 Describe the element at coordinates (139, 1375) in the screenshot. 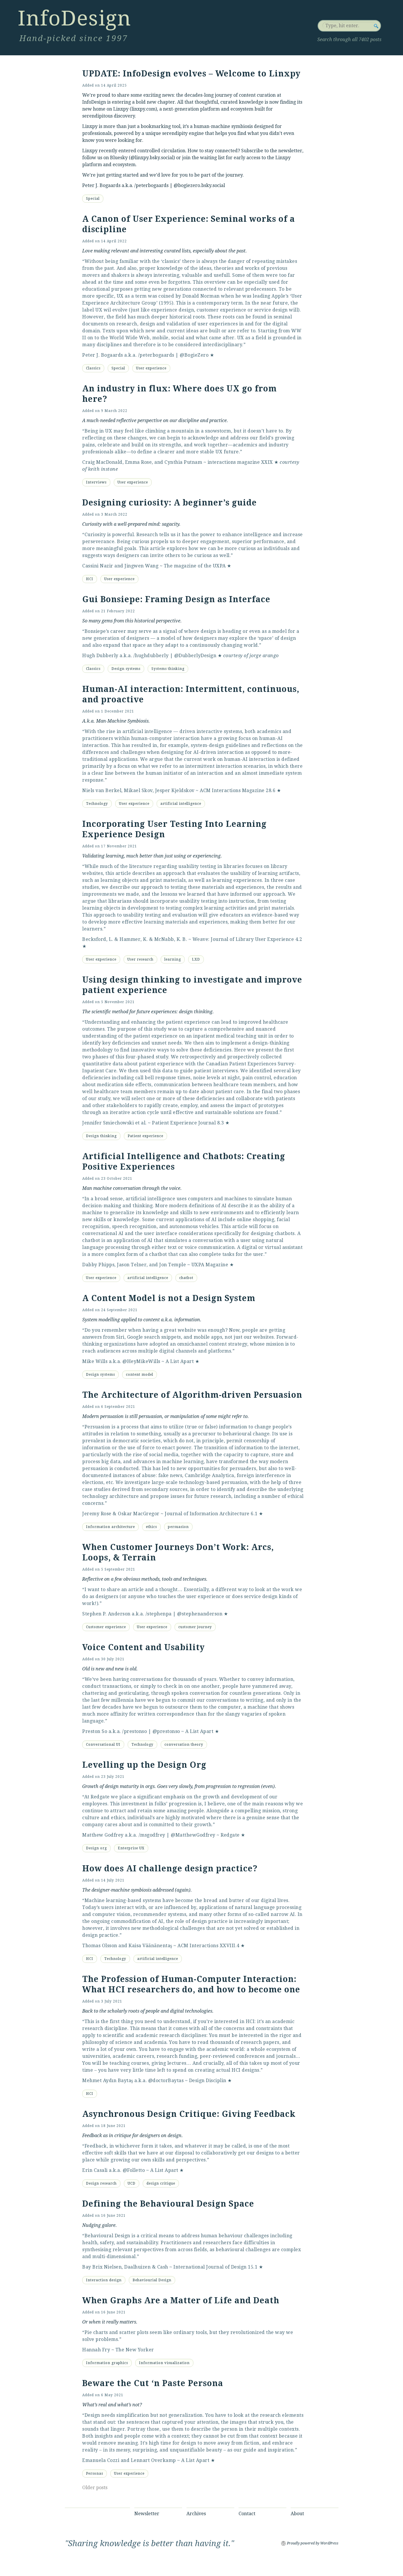

I see `content model` at that location.